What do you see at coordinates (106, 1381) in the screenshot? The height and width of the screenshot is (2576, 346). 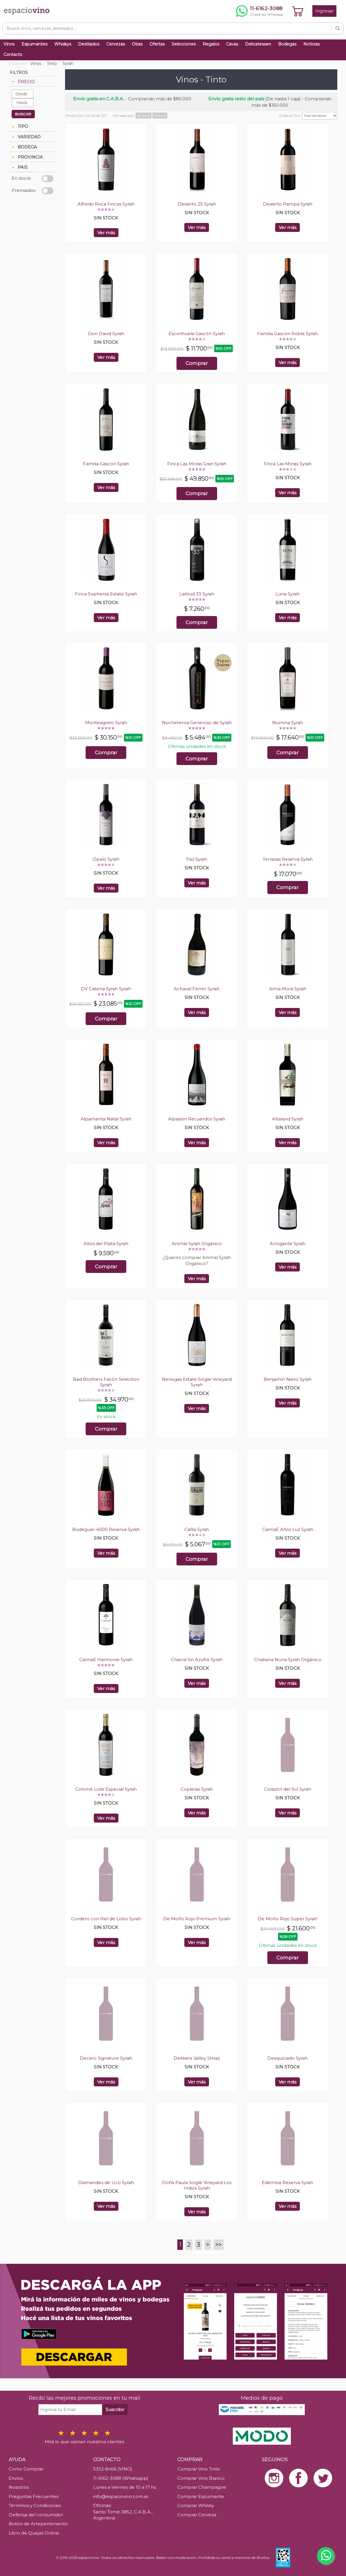 I see `Bad Brothers Facón Selection Syrah` at bounding box center [106, 1381].